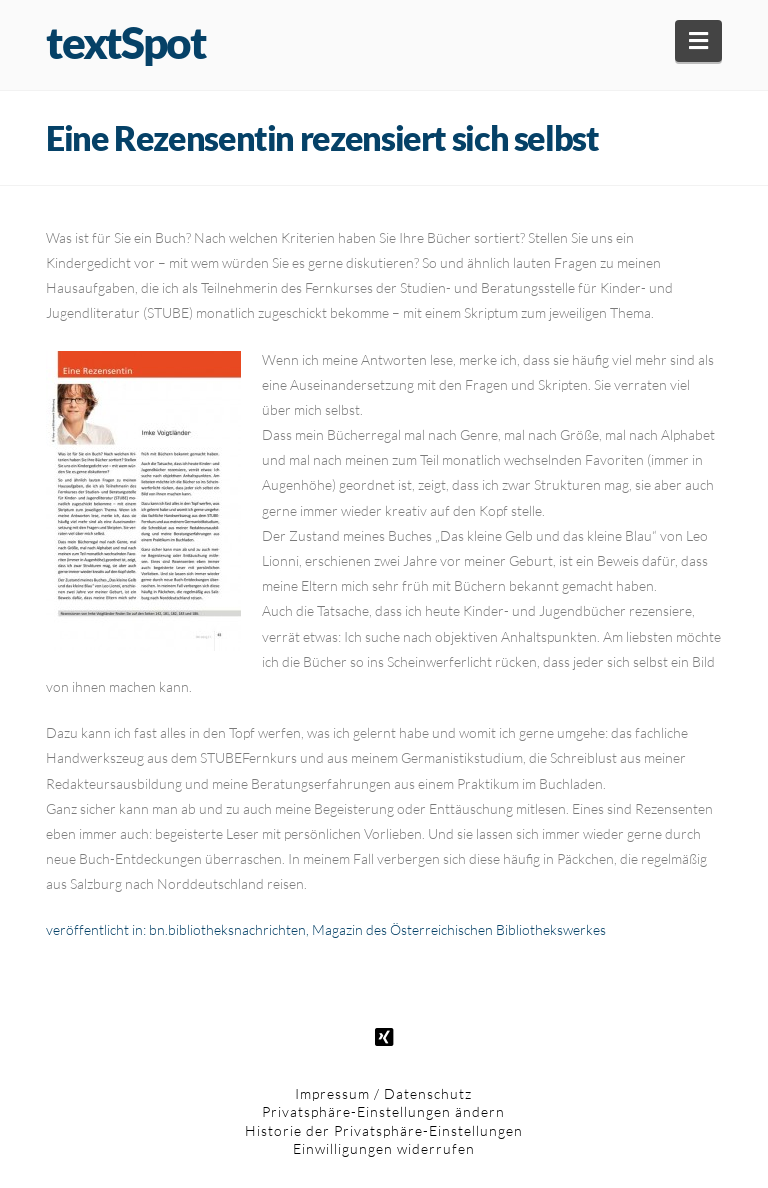 The height and width of the screenshot is (1188, 768). I want to click on Impressum / Datenschutz, so click(383, 1093).